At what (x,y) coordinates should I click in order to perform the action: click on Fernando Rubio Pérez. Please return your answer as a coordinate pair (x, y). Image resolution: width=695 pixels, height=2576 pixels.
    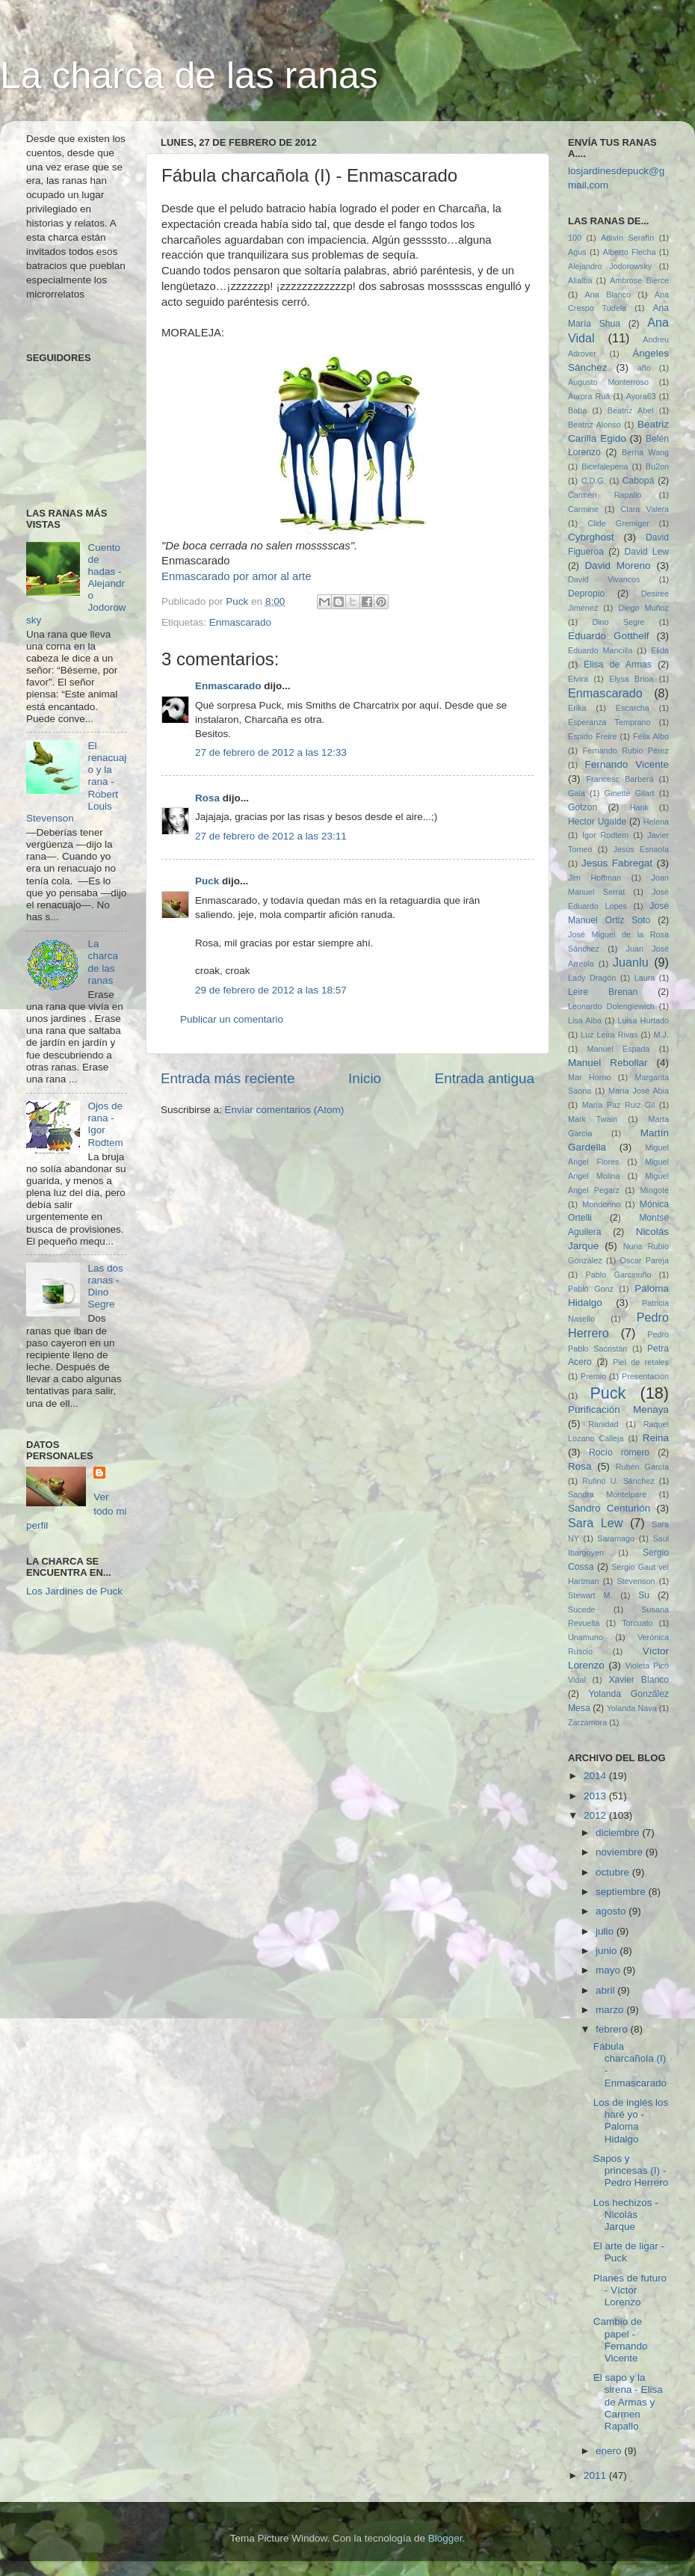
    Looking at the image, I should click on (626, 750).